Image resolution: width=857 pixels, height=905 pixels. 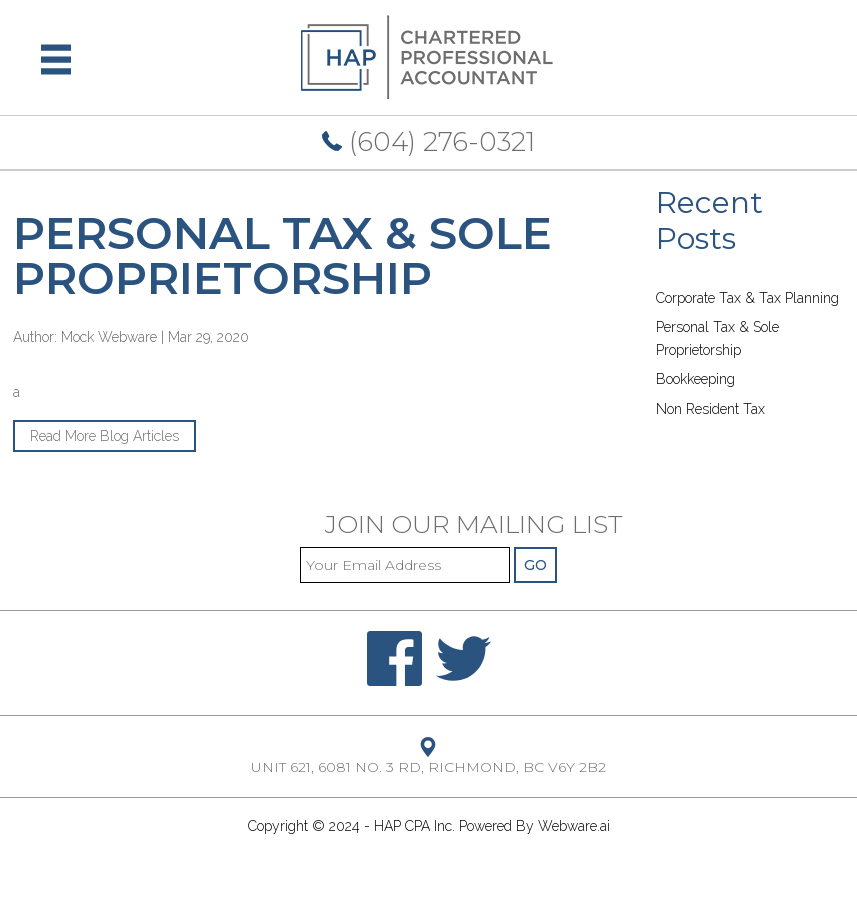 I want to click on Read More Blog Articles, so click(x=104, y=436).